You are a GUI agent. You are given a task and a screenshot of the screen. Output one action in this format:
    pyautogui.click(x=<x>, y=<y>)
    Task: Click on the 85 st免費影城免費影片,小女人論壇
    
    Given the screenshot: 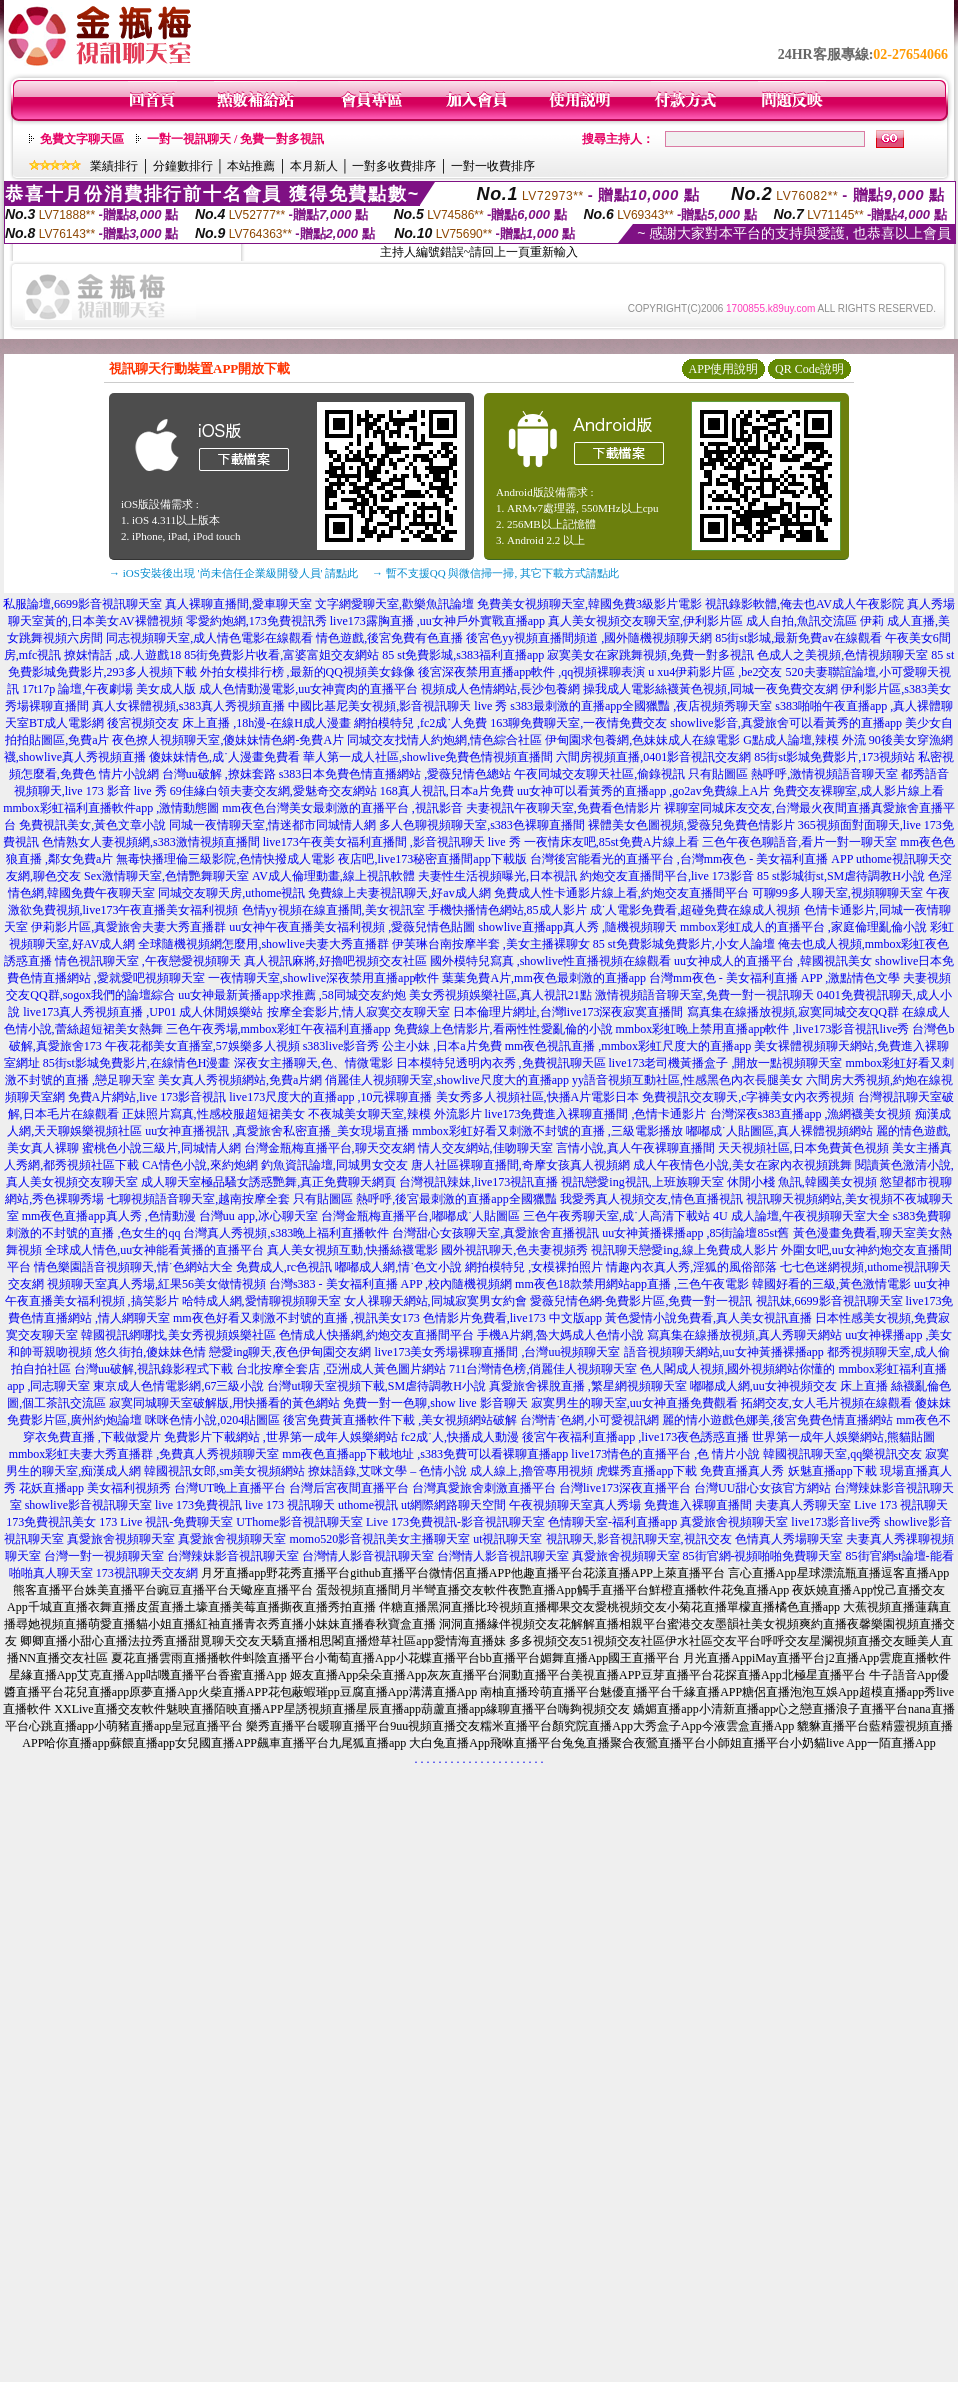 What is the action you would take?
    pyautogui.click(x=684, y=944)
    